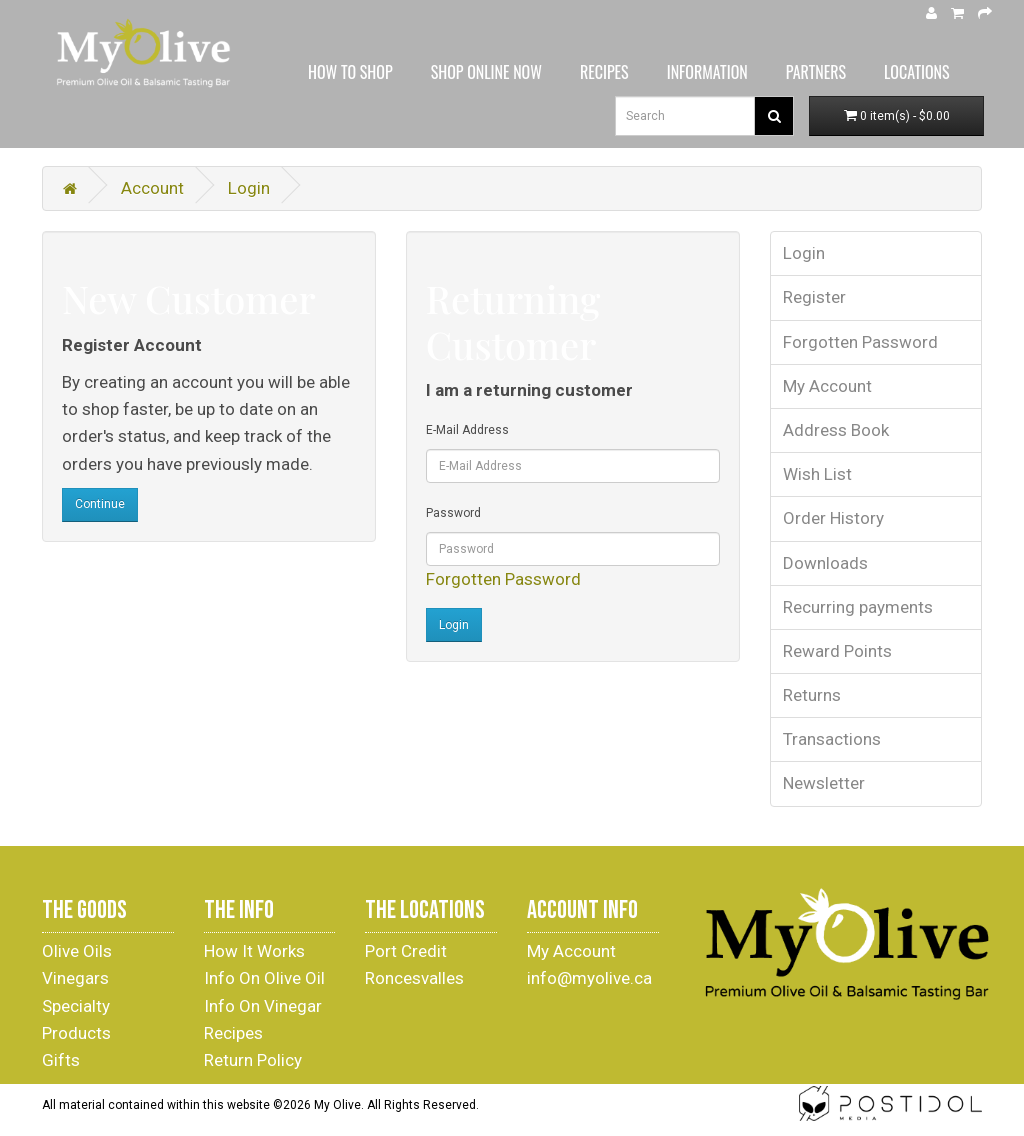 The width and height of the screenshot is (1024, 1136). What do you see at coordinates (486, 72) in the screenshot?
I see `SHOP ONLINE NOW` at bounding box center [486, 72].